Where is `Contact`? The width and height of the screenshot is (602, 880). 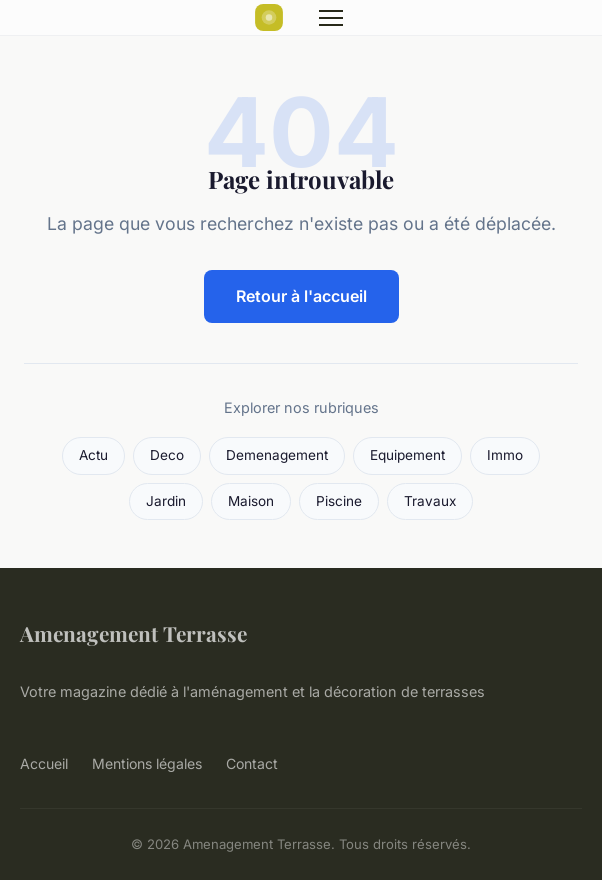 Contact is located at coordinates (252, 763).